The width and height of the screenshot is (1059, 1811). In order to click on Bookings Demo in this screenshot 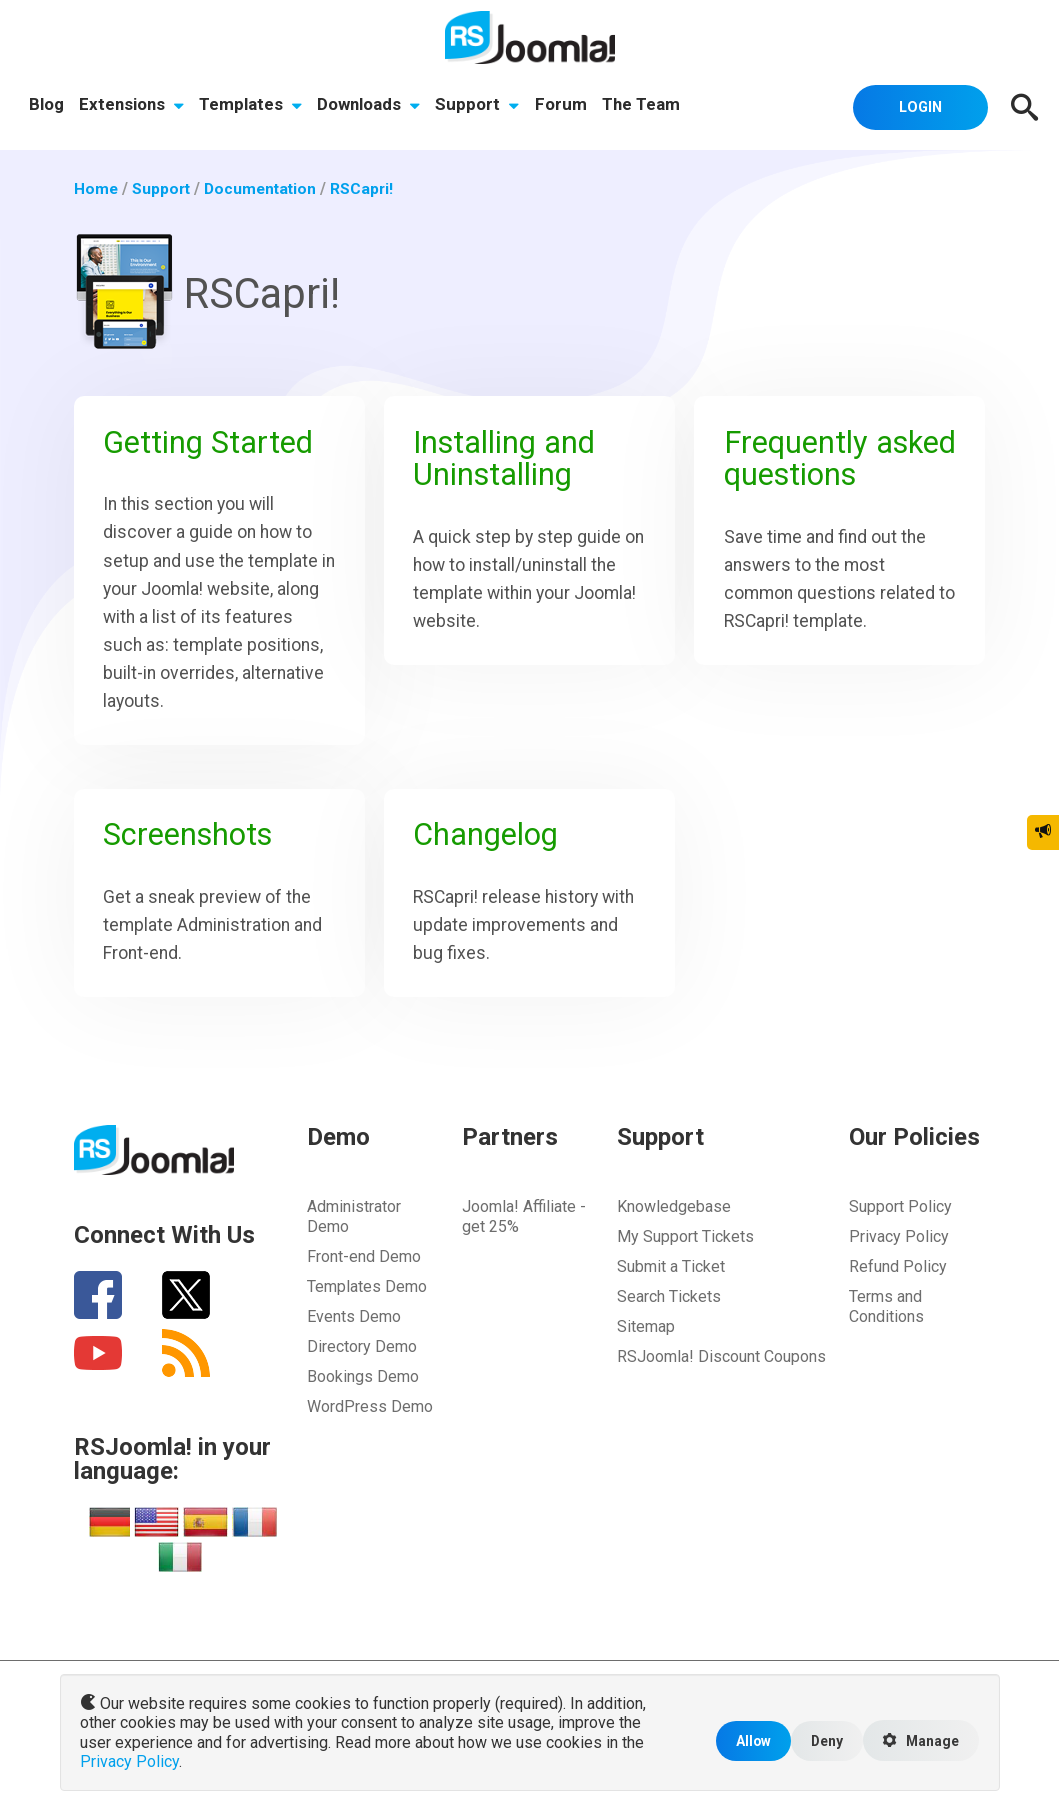, I will do `click(363, 1394)`.